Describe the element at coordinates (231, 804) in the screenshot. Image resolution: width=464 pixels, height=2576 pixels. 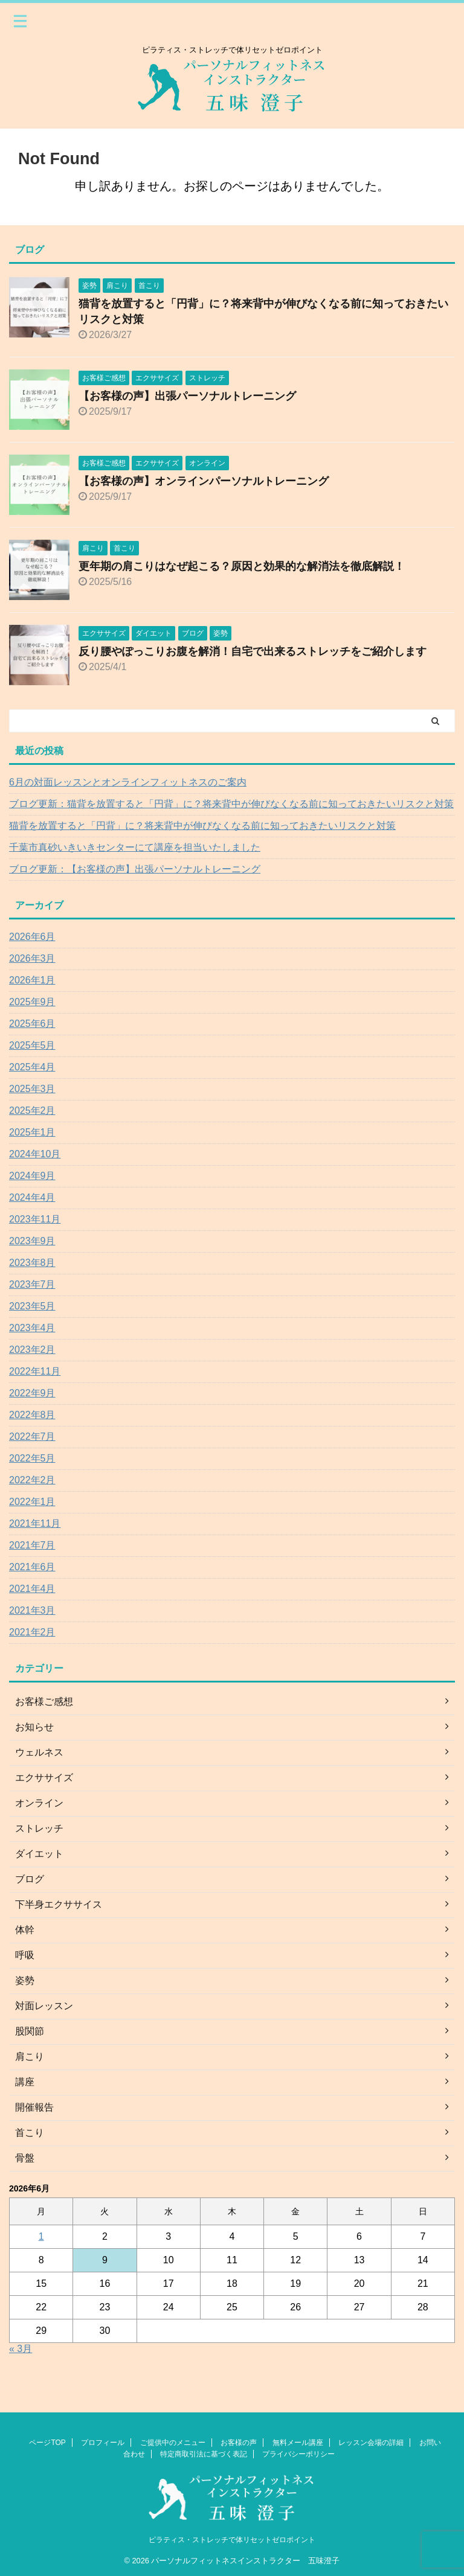
I see `ブログ更新：猫背を放置すると「円背」に？将来背中が伸びなくなる前に知っておきたいリスクと対策` at that location.